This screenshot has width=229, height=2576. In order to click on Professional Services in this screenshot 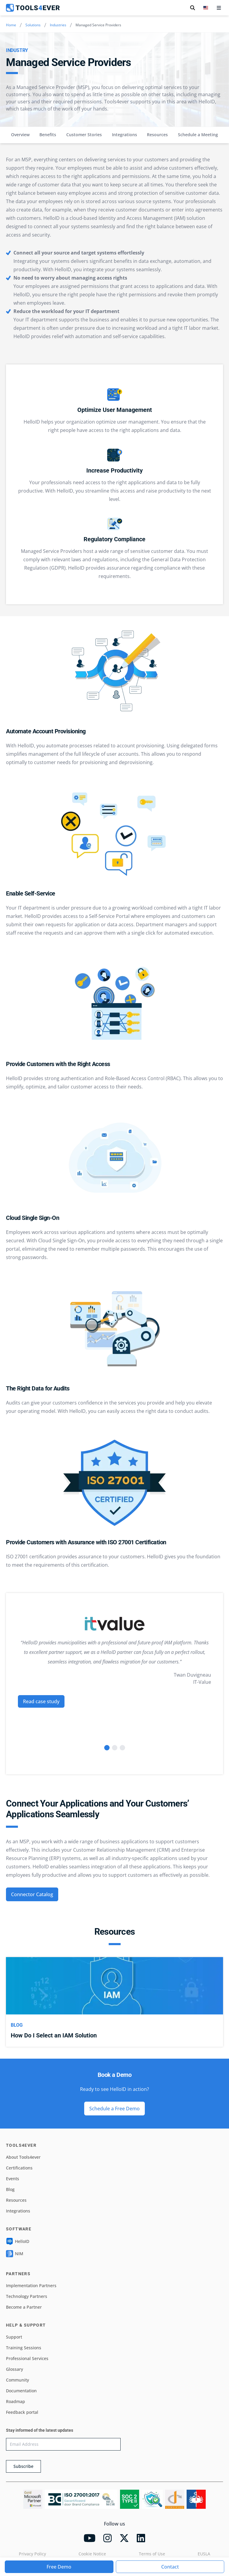, I will do `click(27, 2358)`.